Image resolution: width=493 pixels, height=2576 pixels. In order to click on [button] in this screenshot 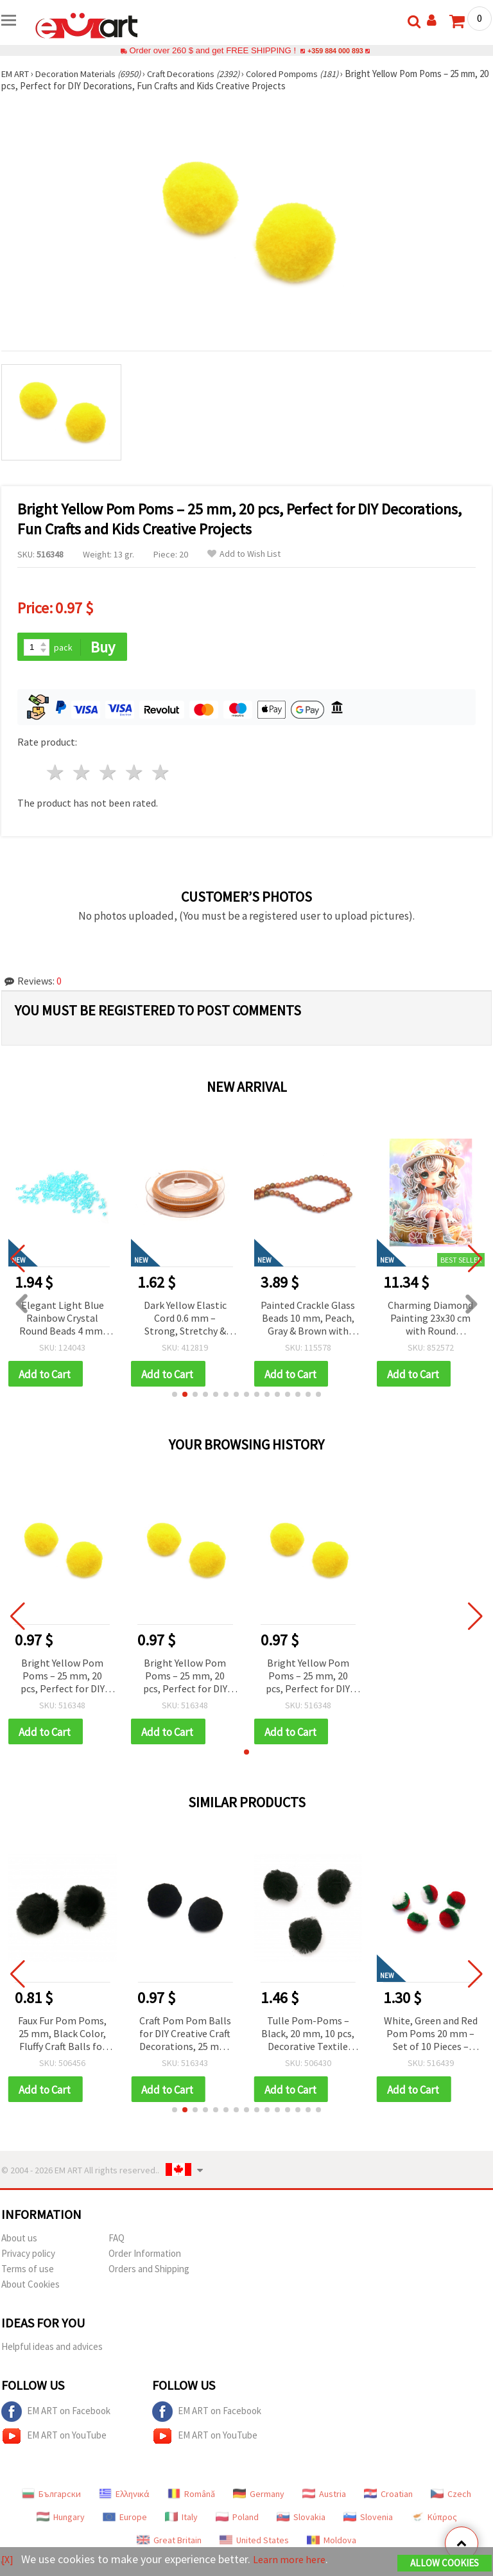, I will do `click(174, 1396)`.